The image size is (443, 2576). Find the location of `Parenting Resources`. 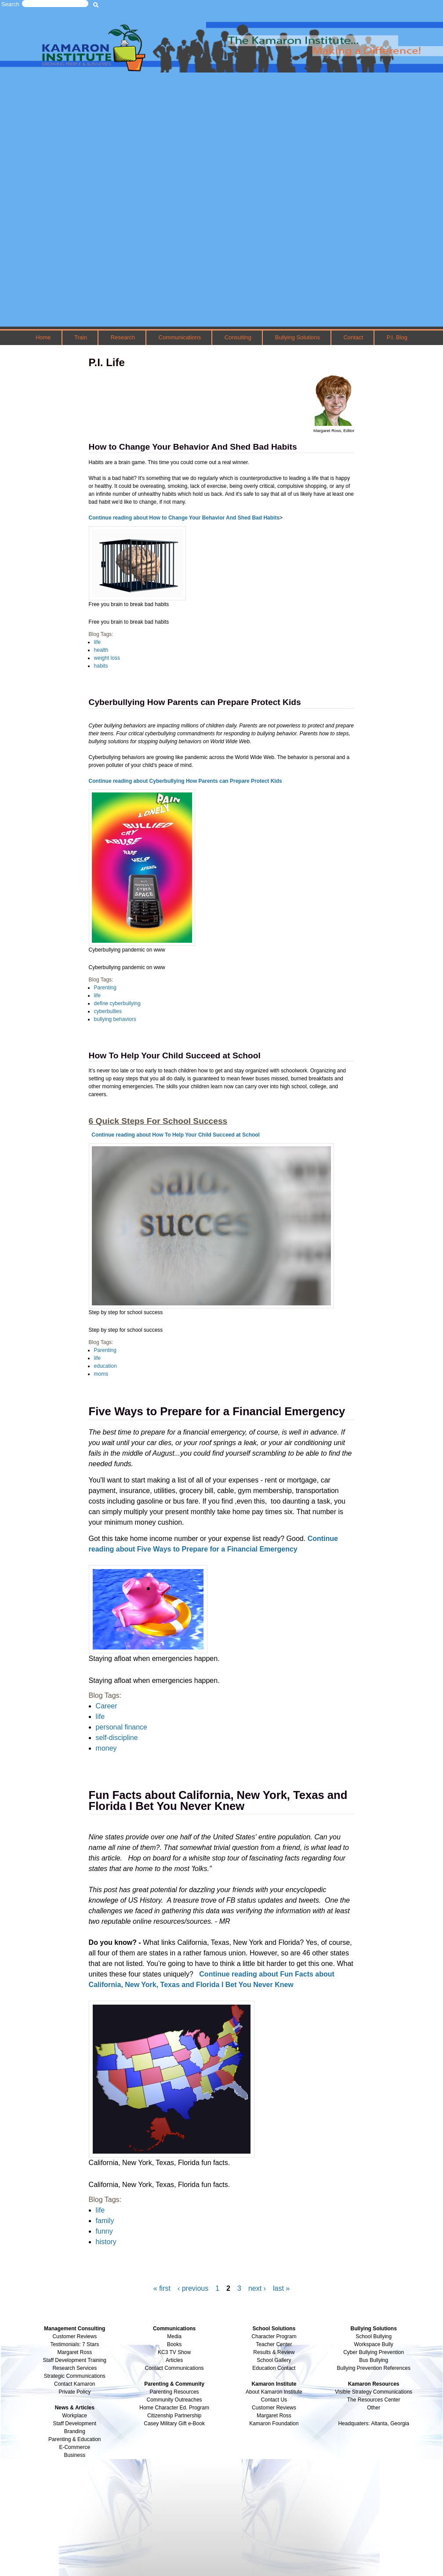

Parenting Resources is located at coordinates (174, 2392).